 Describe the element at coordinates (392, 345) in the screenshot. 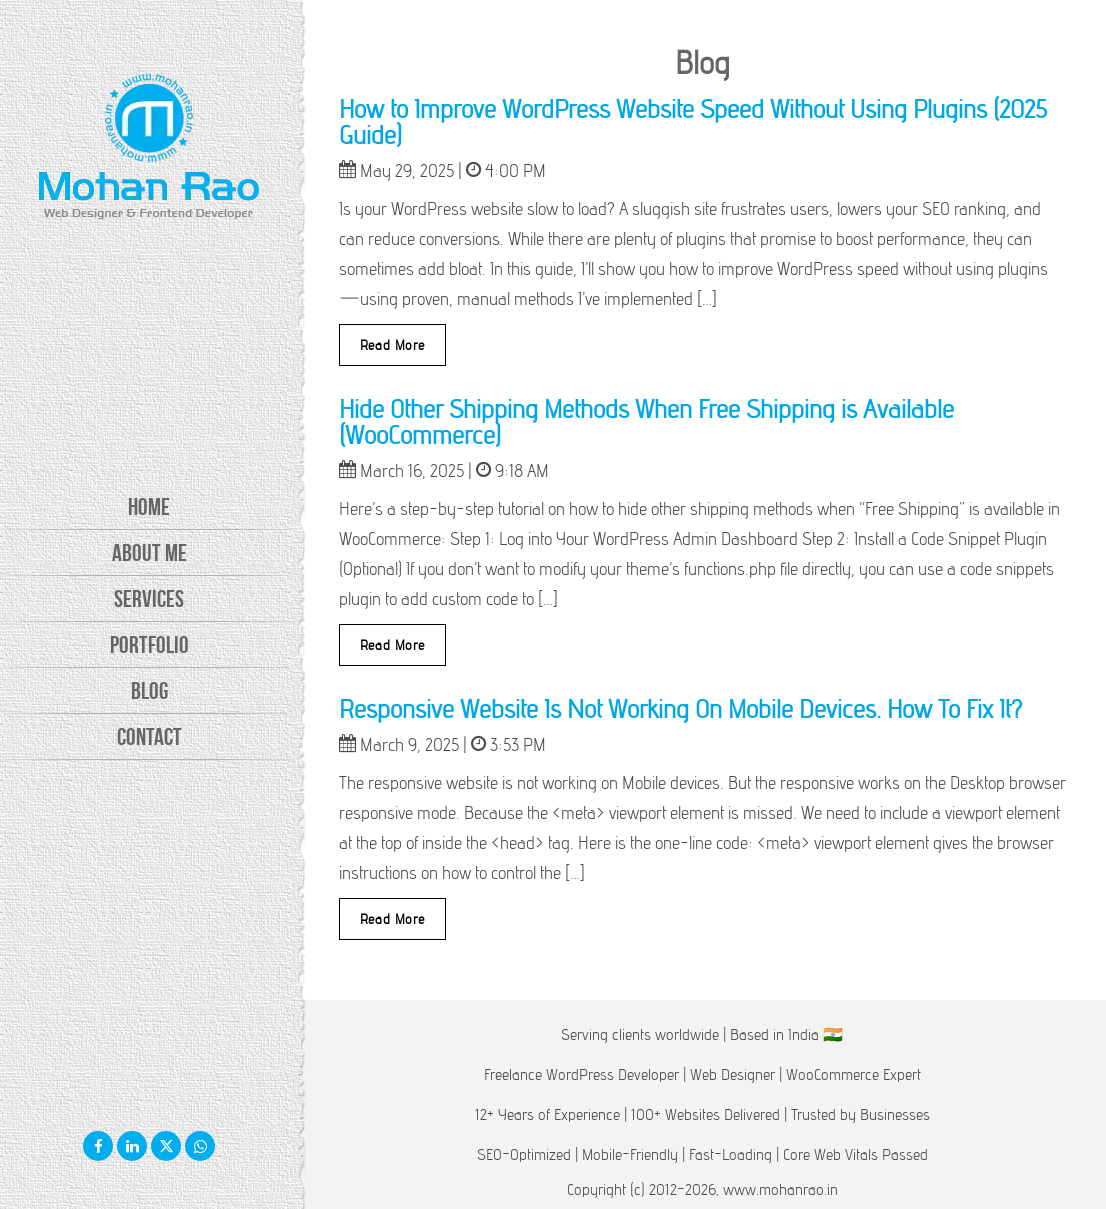

I see `Read More` at that location.